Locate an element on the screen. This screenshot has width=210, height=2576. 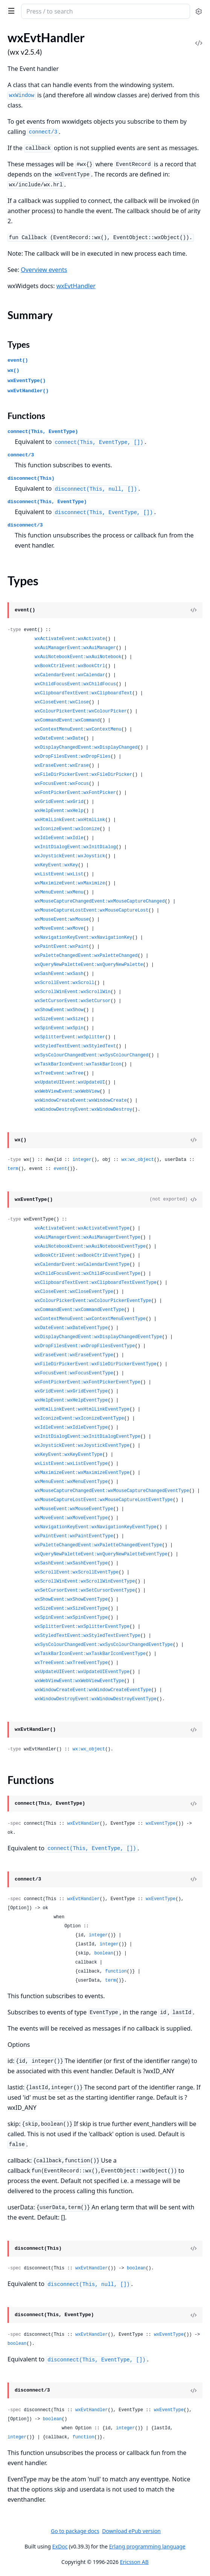
wx() is located at coordinates (13, 370).